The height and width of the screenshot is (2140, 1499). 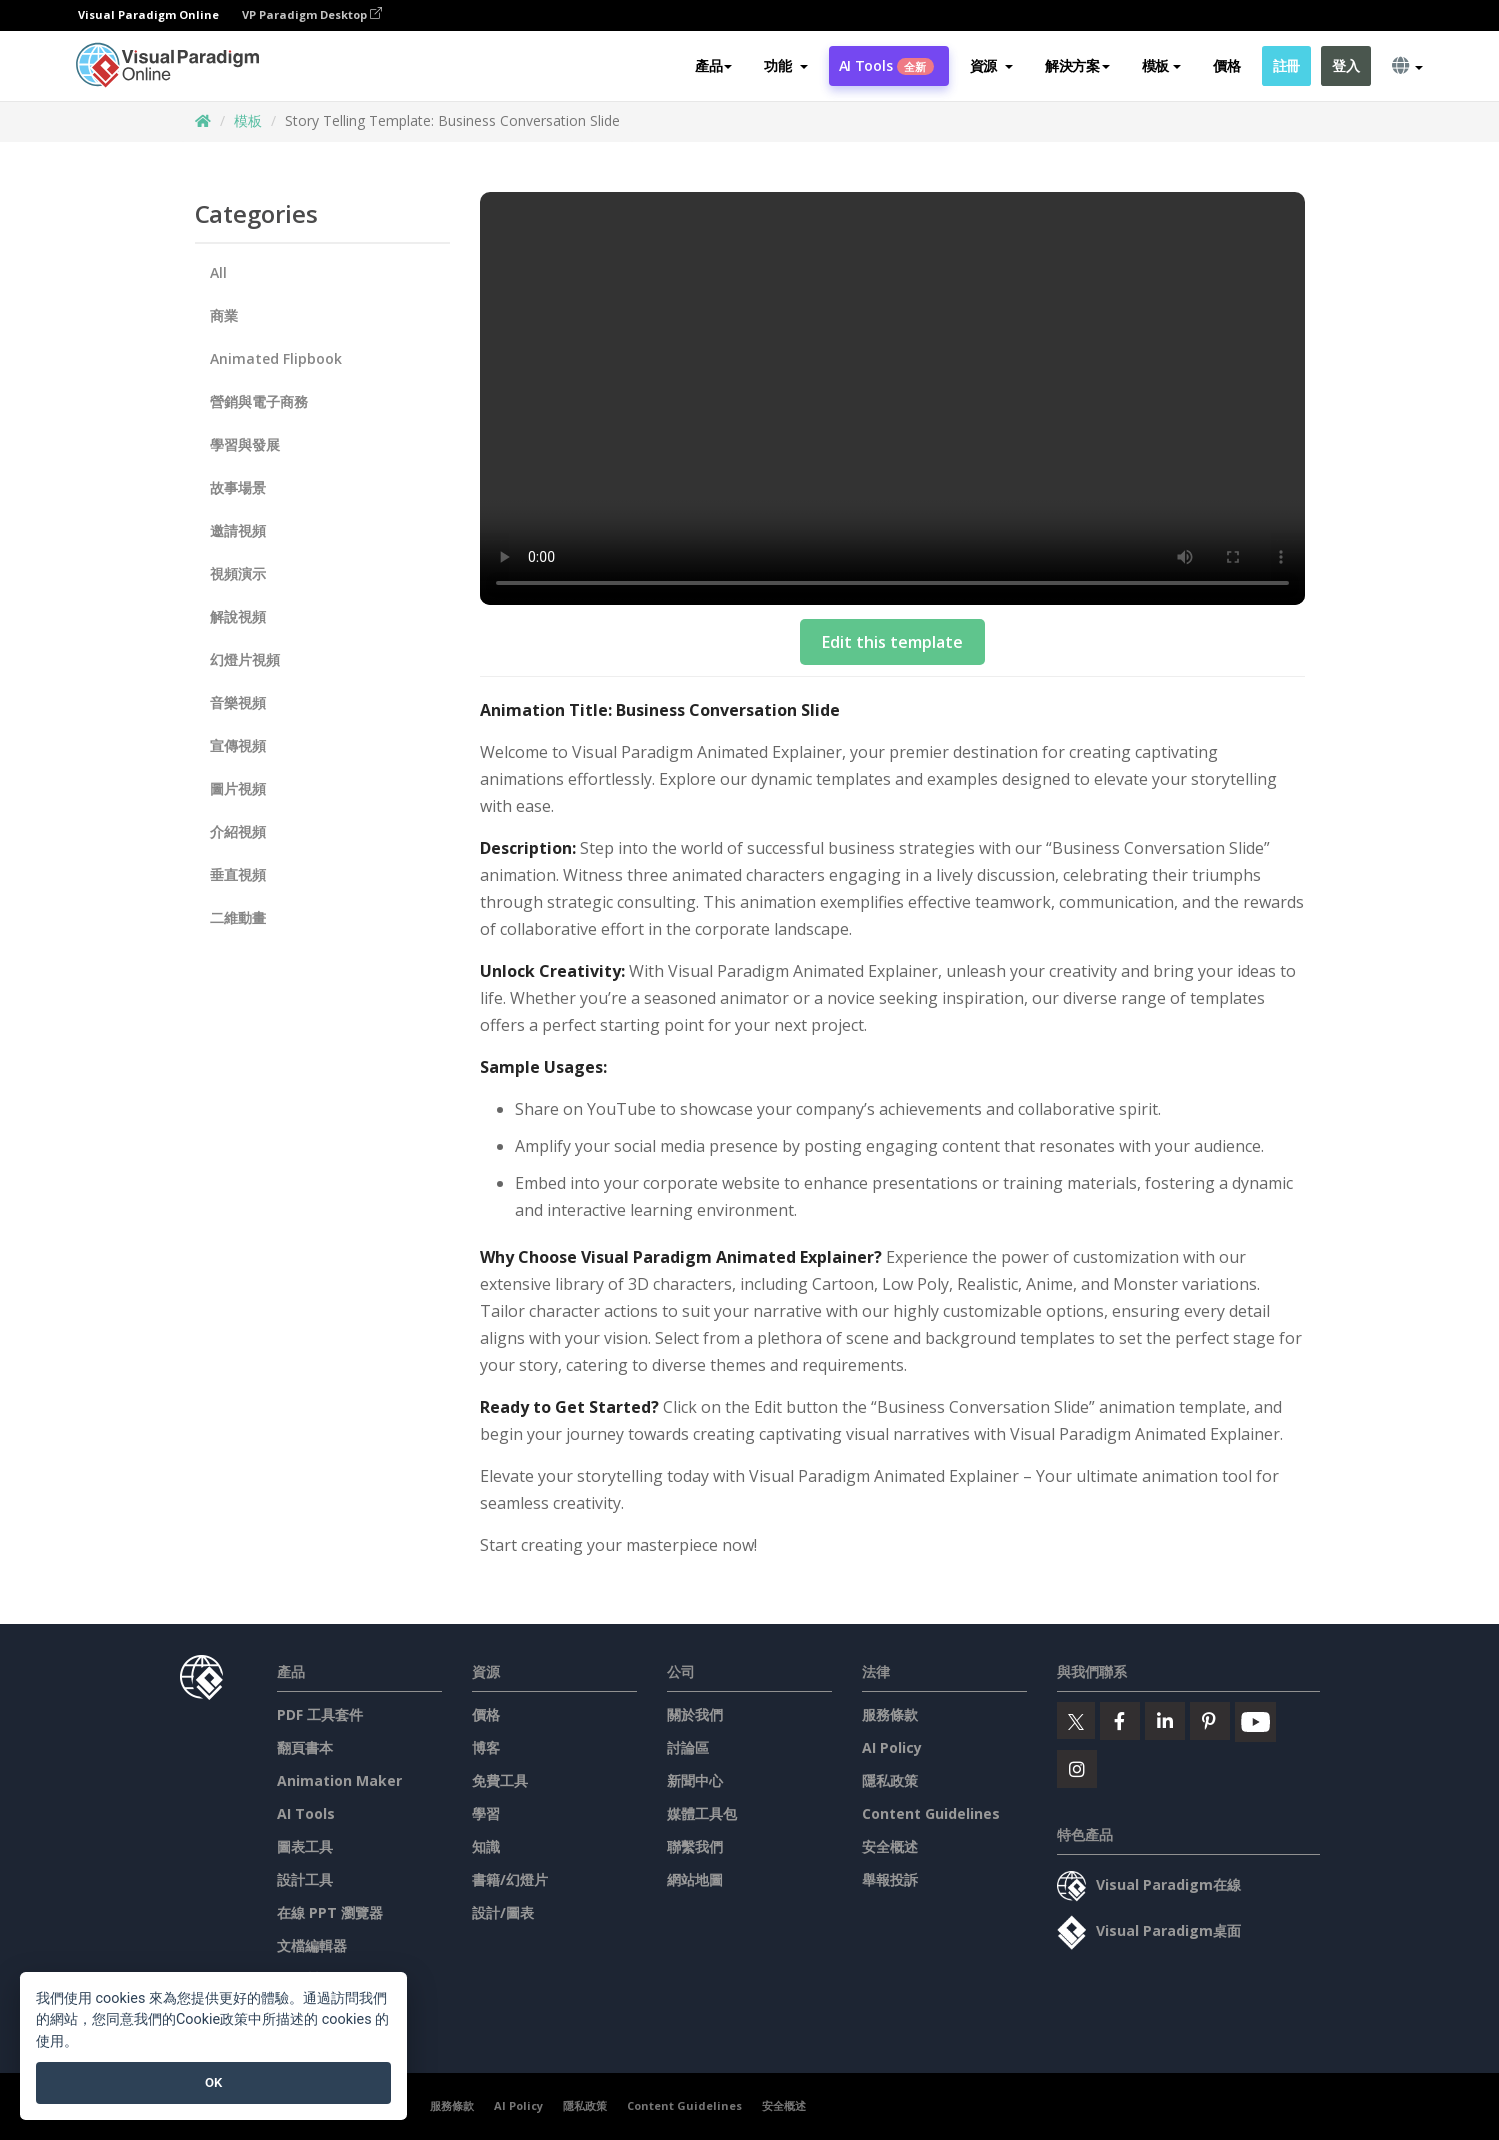 What do you see at coordinates (312, 15) in the screenshot?
I see `VP Paradigm Desktop` at bounding box center [312, 15].